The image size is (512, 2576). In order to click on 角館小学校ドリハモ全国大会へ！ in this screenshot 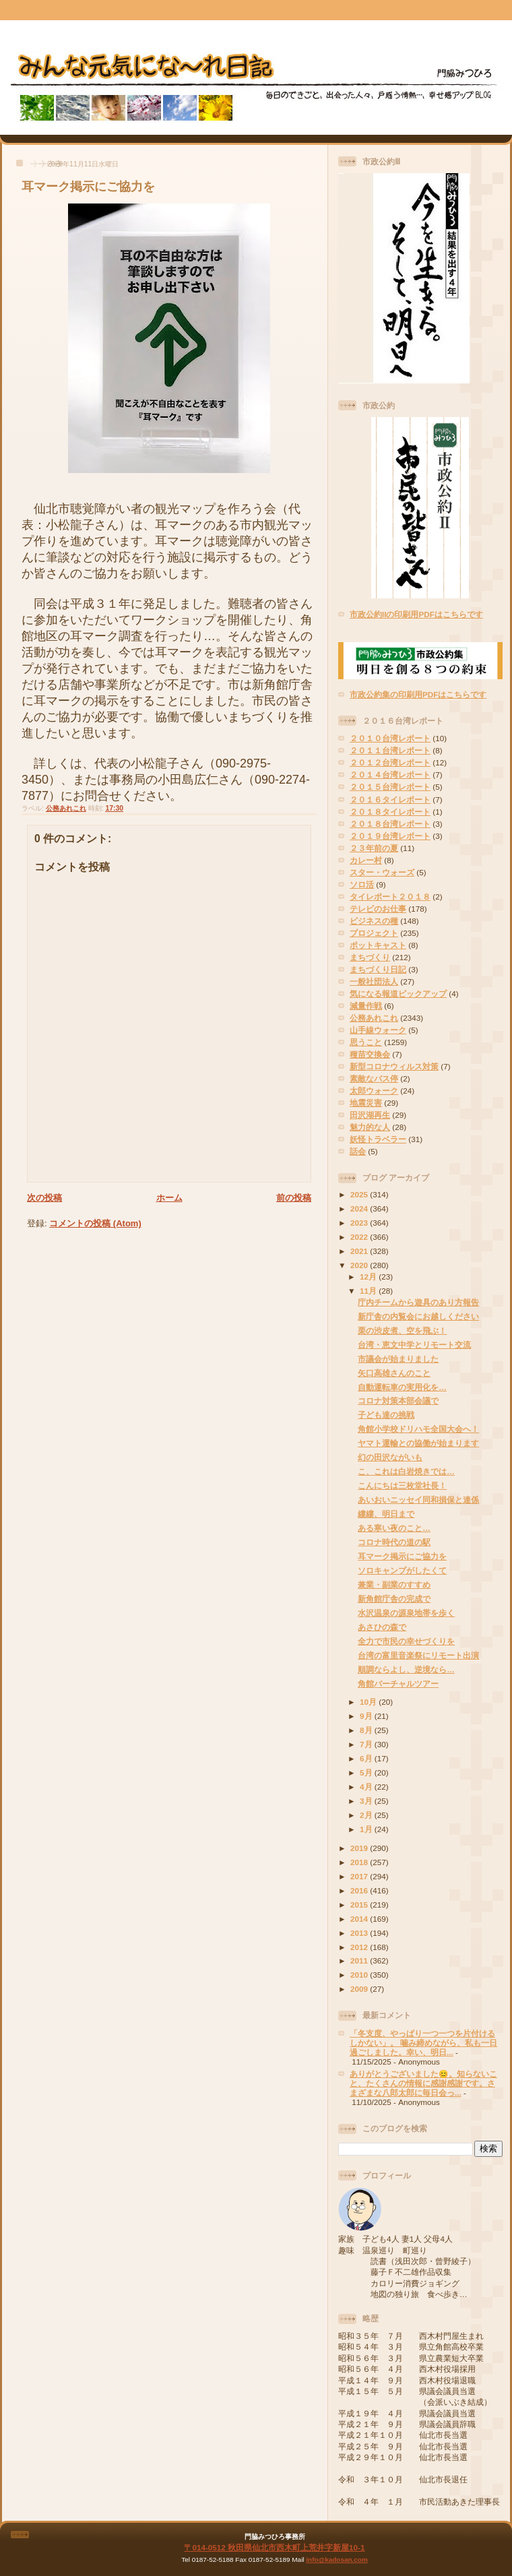, I will do `click(418, 1428)`.